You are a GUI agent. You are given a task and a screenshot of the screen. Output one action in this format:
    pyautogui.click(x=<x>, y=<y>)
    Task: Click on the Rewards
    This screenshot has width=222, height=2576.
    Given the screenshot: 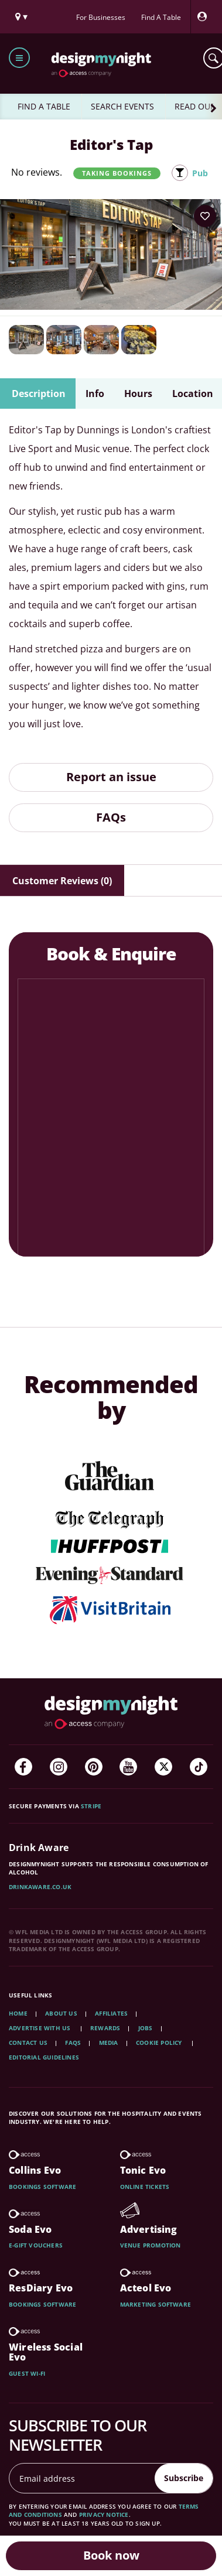 What is the action you would take?
    pyautogui.click(x=105, y=2028)
    